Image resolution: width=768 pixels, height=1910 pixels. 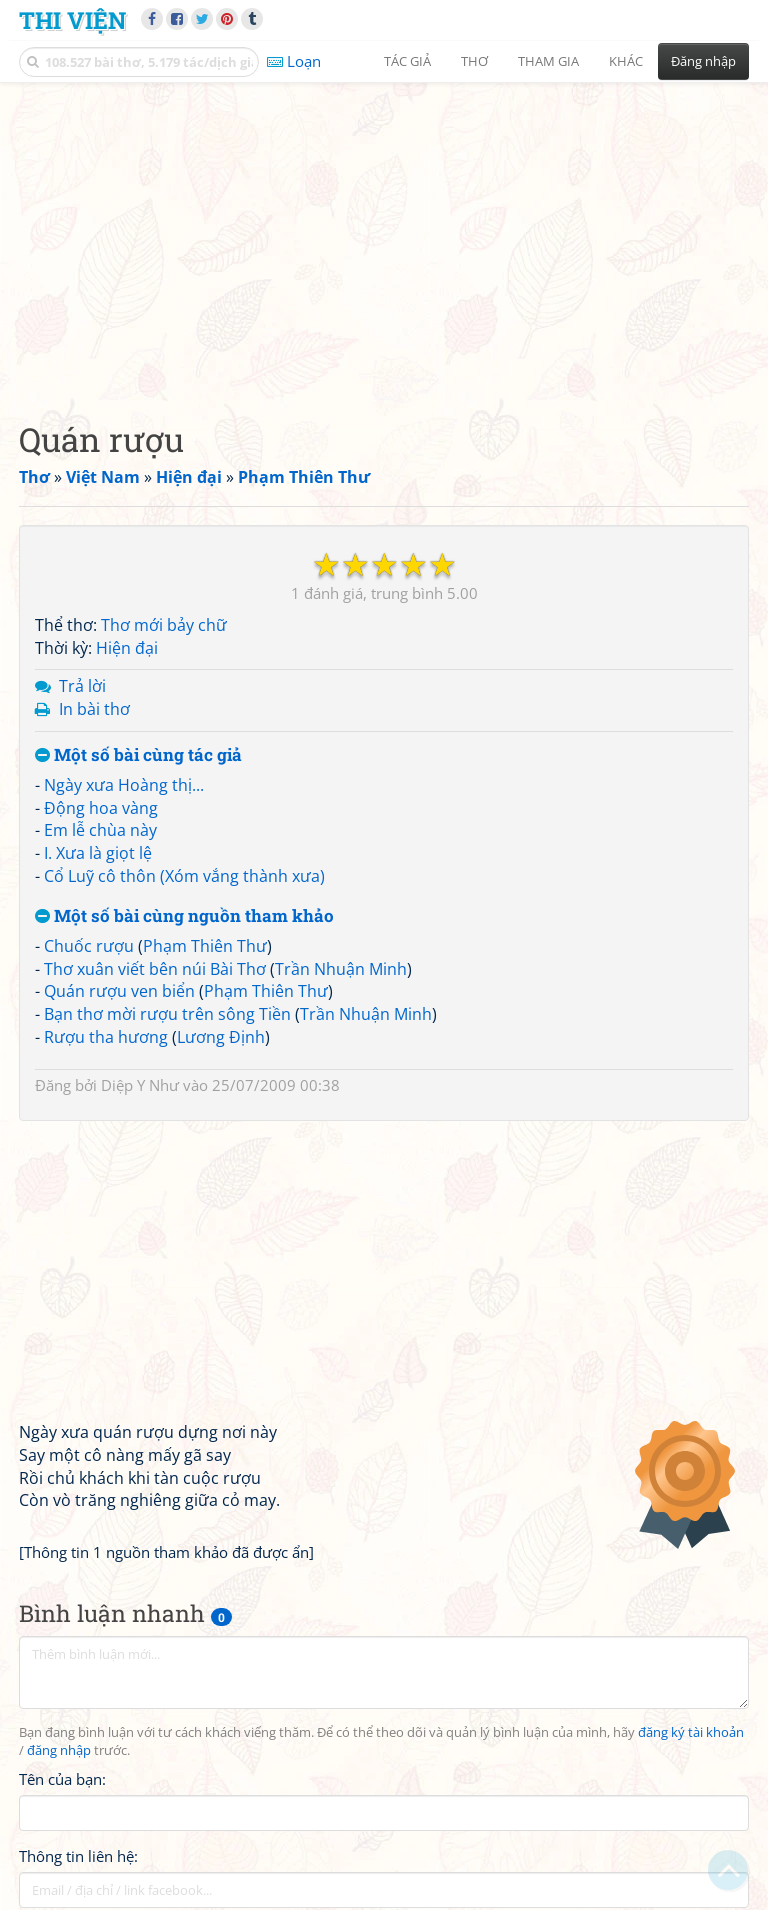 I want to click on Một số bài cùng nguồn tham khảo, so click(x=184, y=916).